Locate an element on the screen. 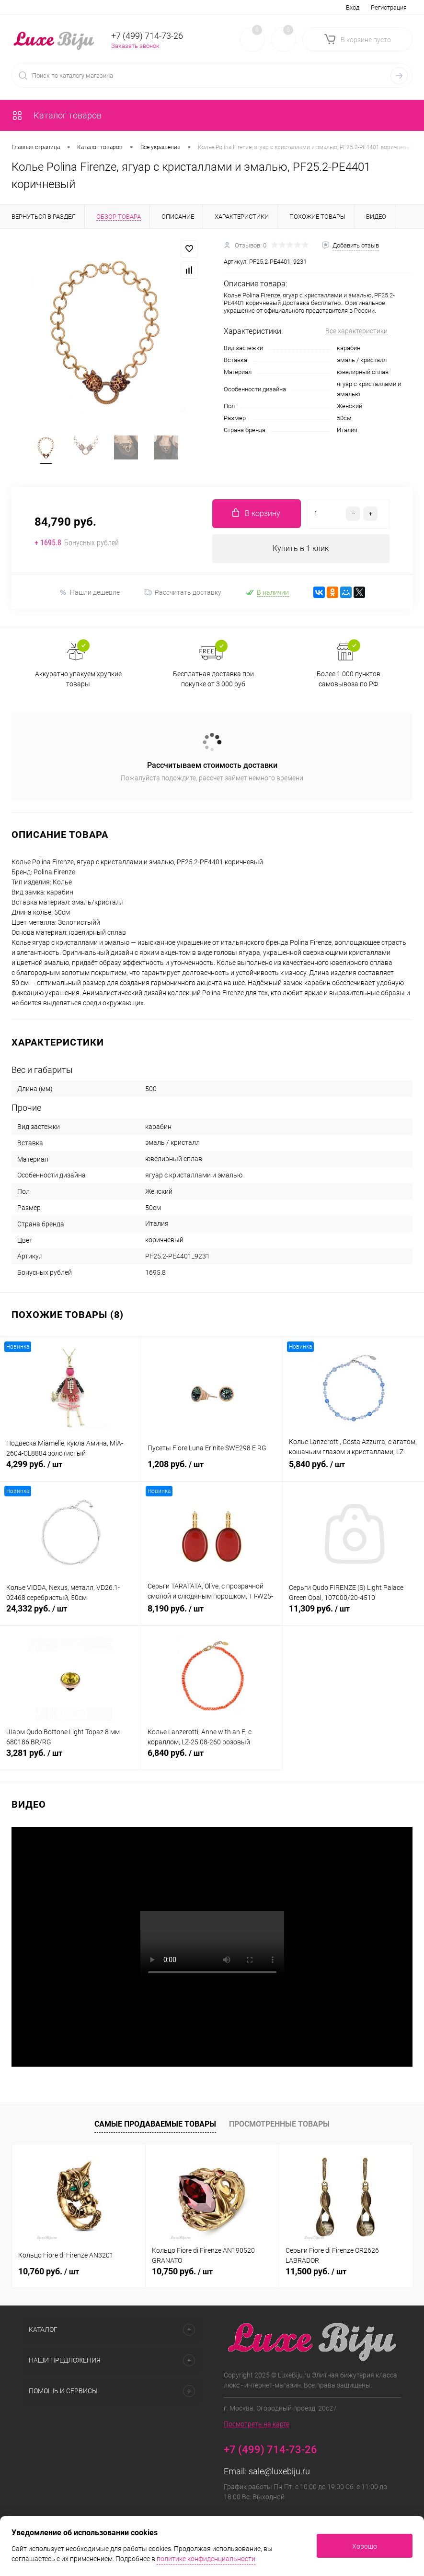 The image size is (424, 2576). Просмотренные товары is located at coordinates (279, 2124).